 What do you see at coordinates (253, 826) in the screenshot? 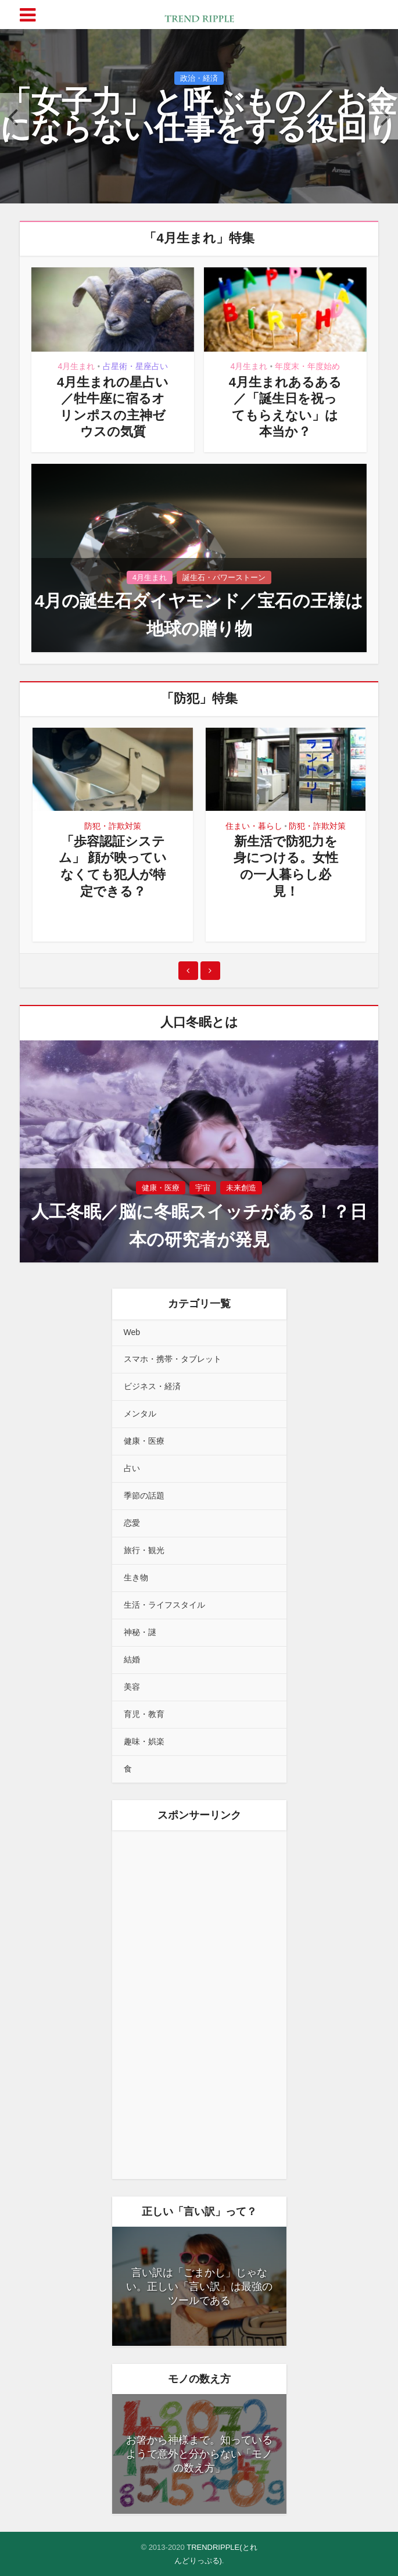
I see `住まい・暮らし` at bounding box center [253, 826].